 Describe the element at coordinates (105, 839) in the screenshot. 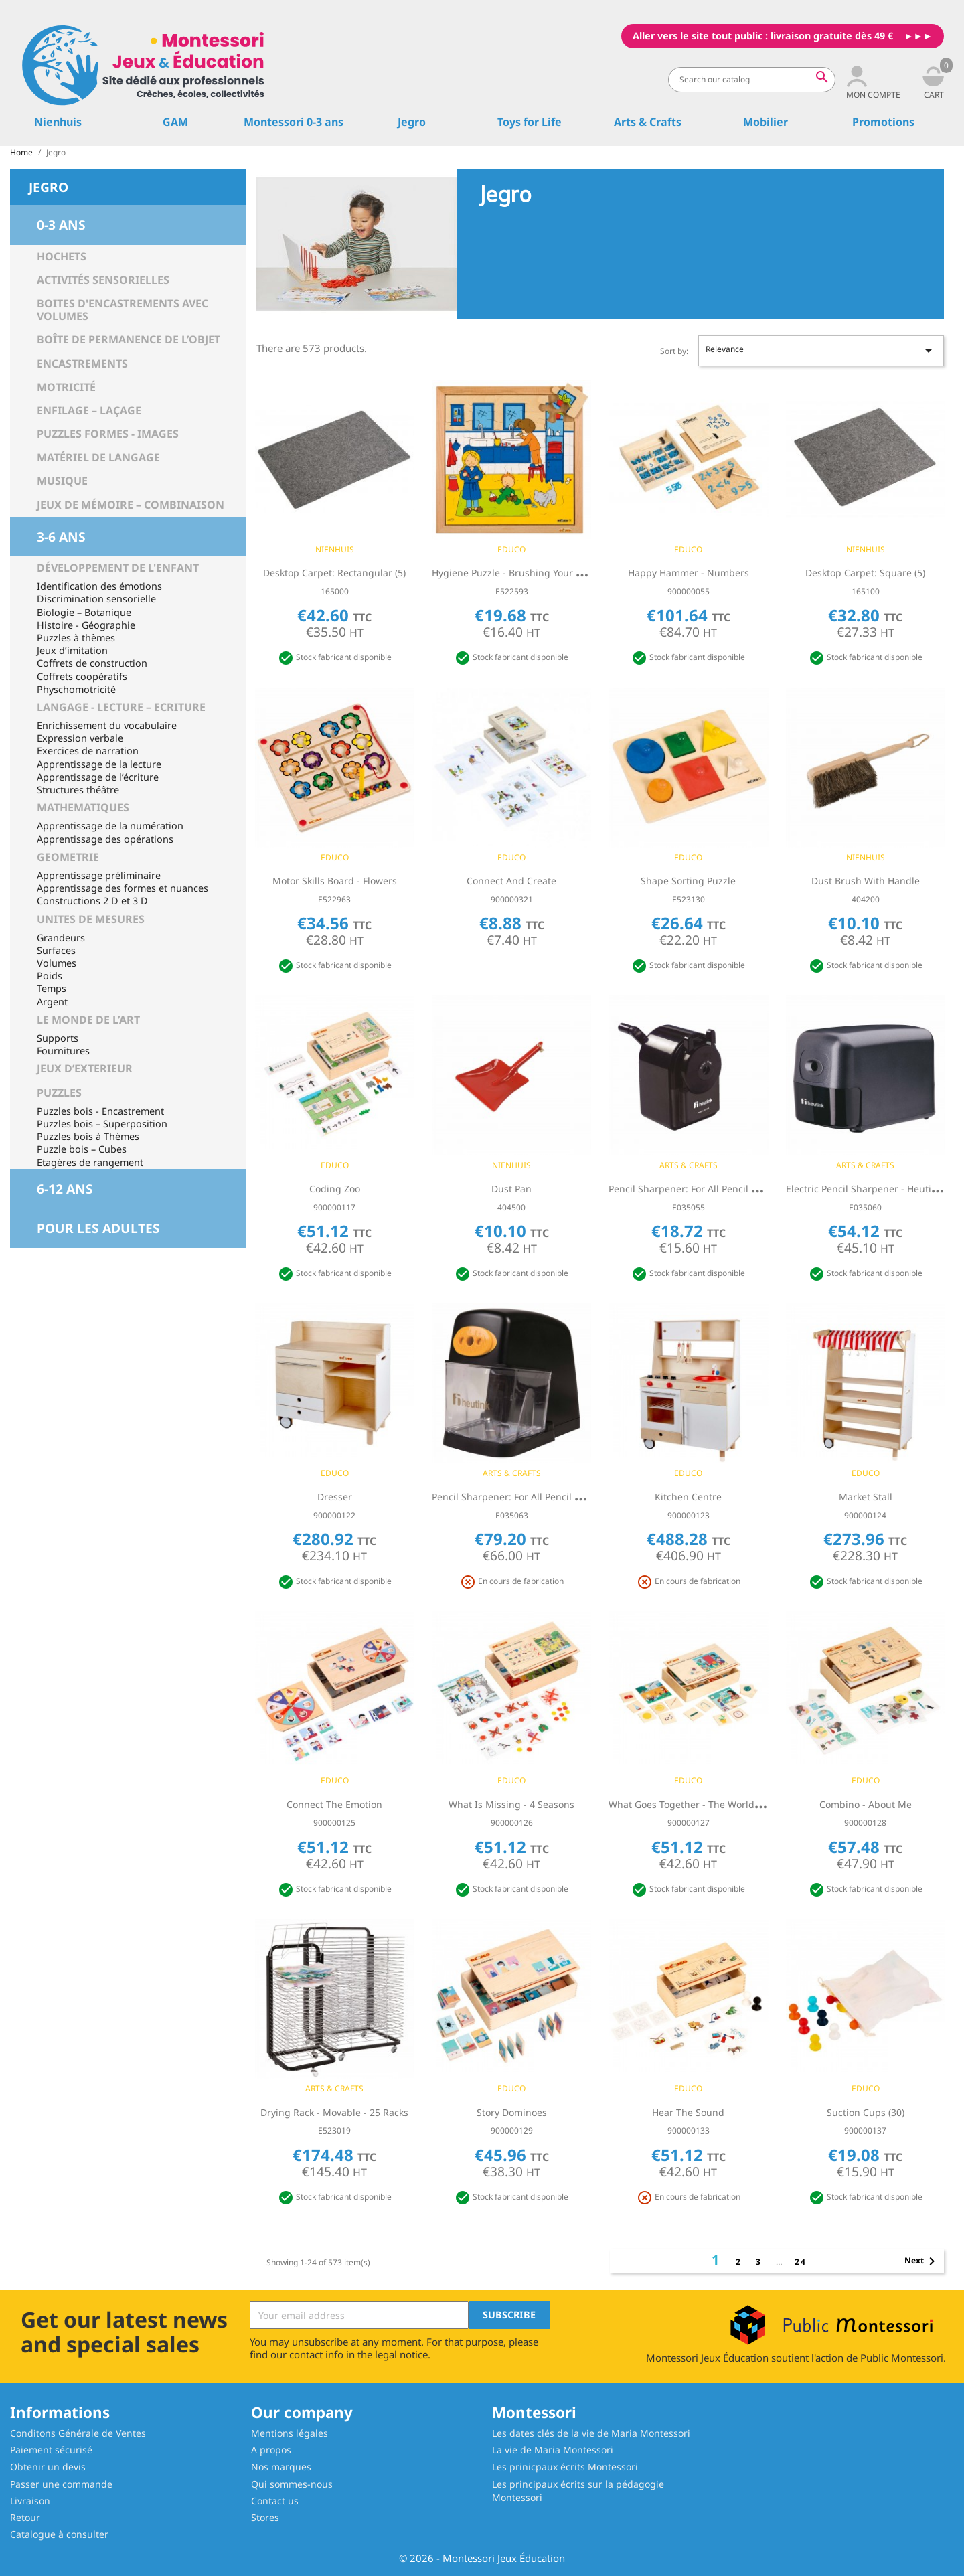

I see `Apprentissage des opérations` at that location.